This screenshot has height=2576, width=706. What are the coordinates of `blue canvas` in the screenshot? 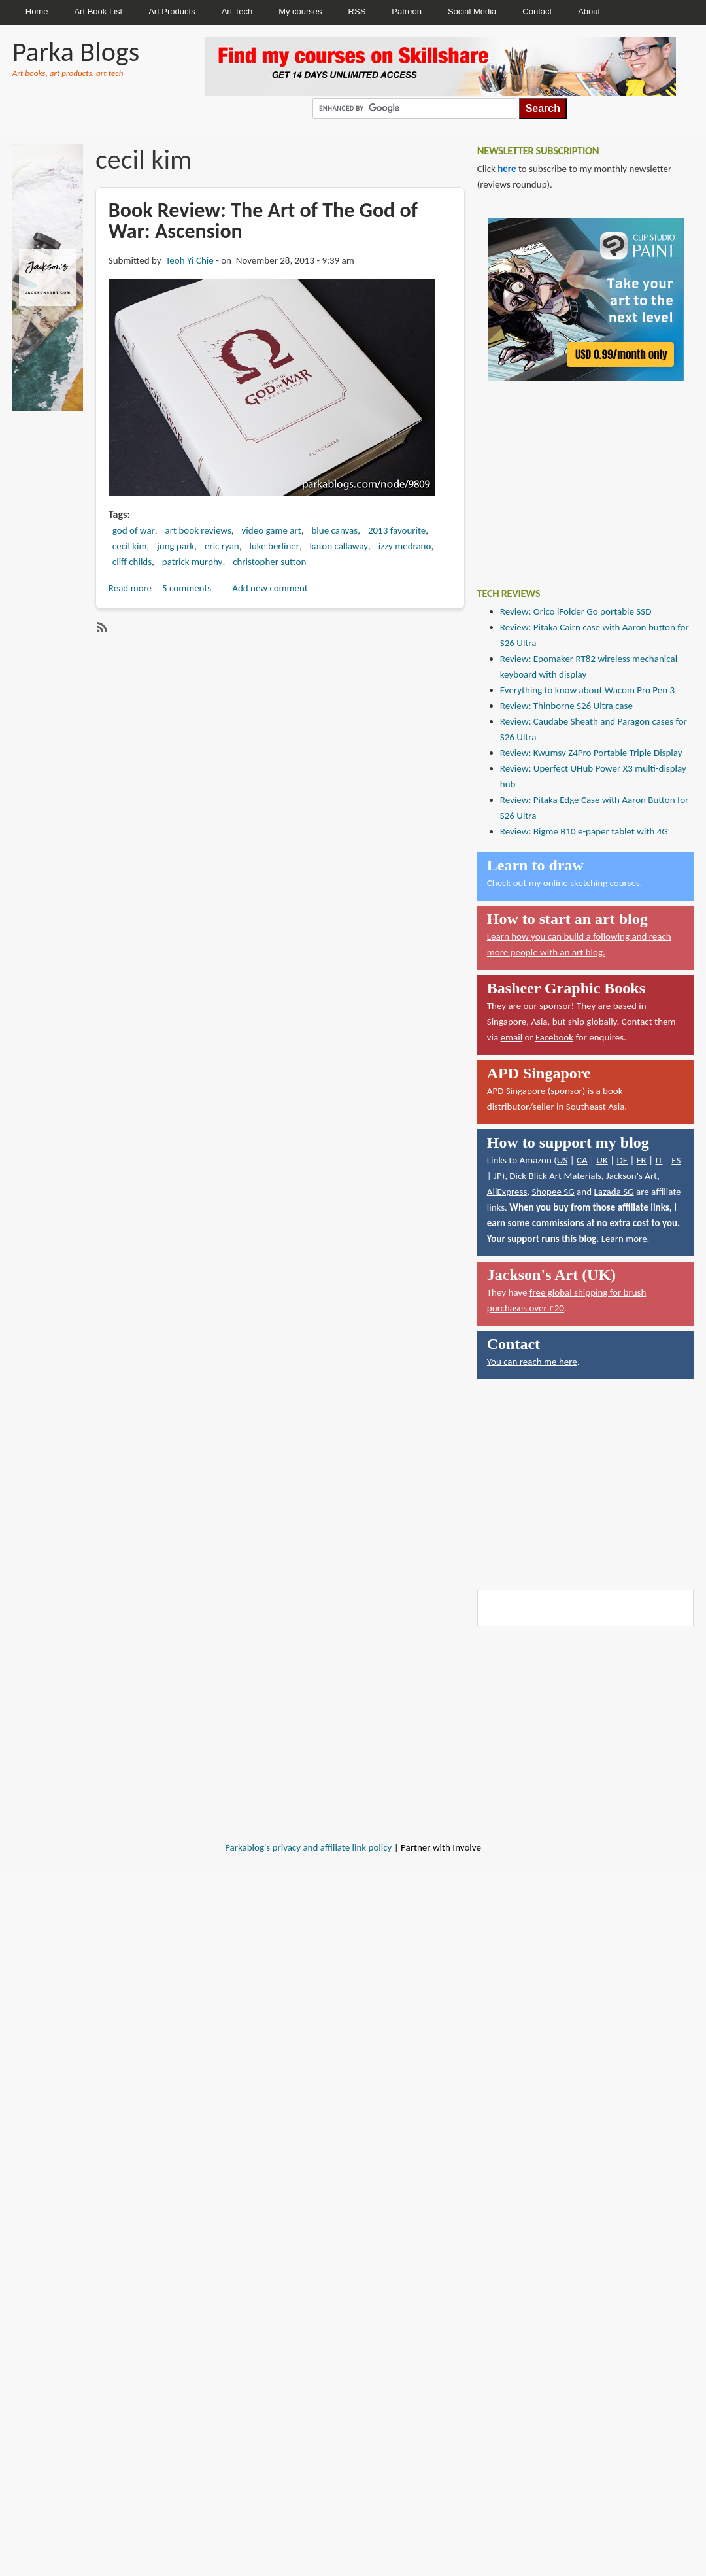 It's located at (334, 530).